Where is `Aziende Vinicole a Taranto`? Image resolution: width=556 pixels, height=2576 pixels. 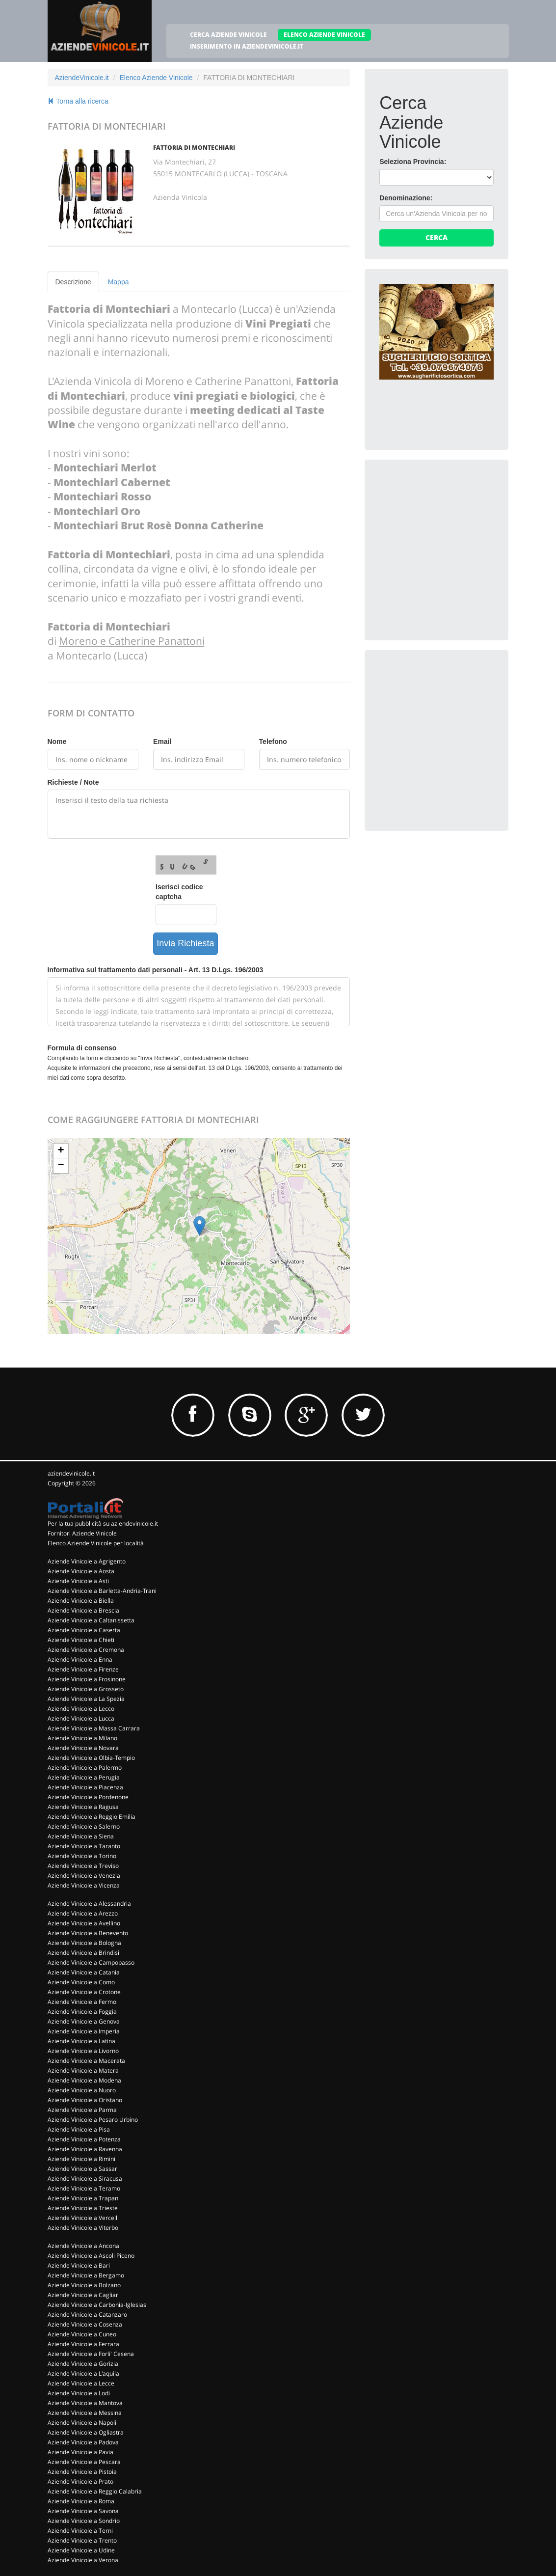 Aziende Vinicole a Taranto is located at coordinates (84, 1846).